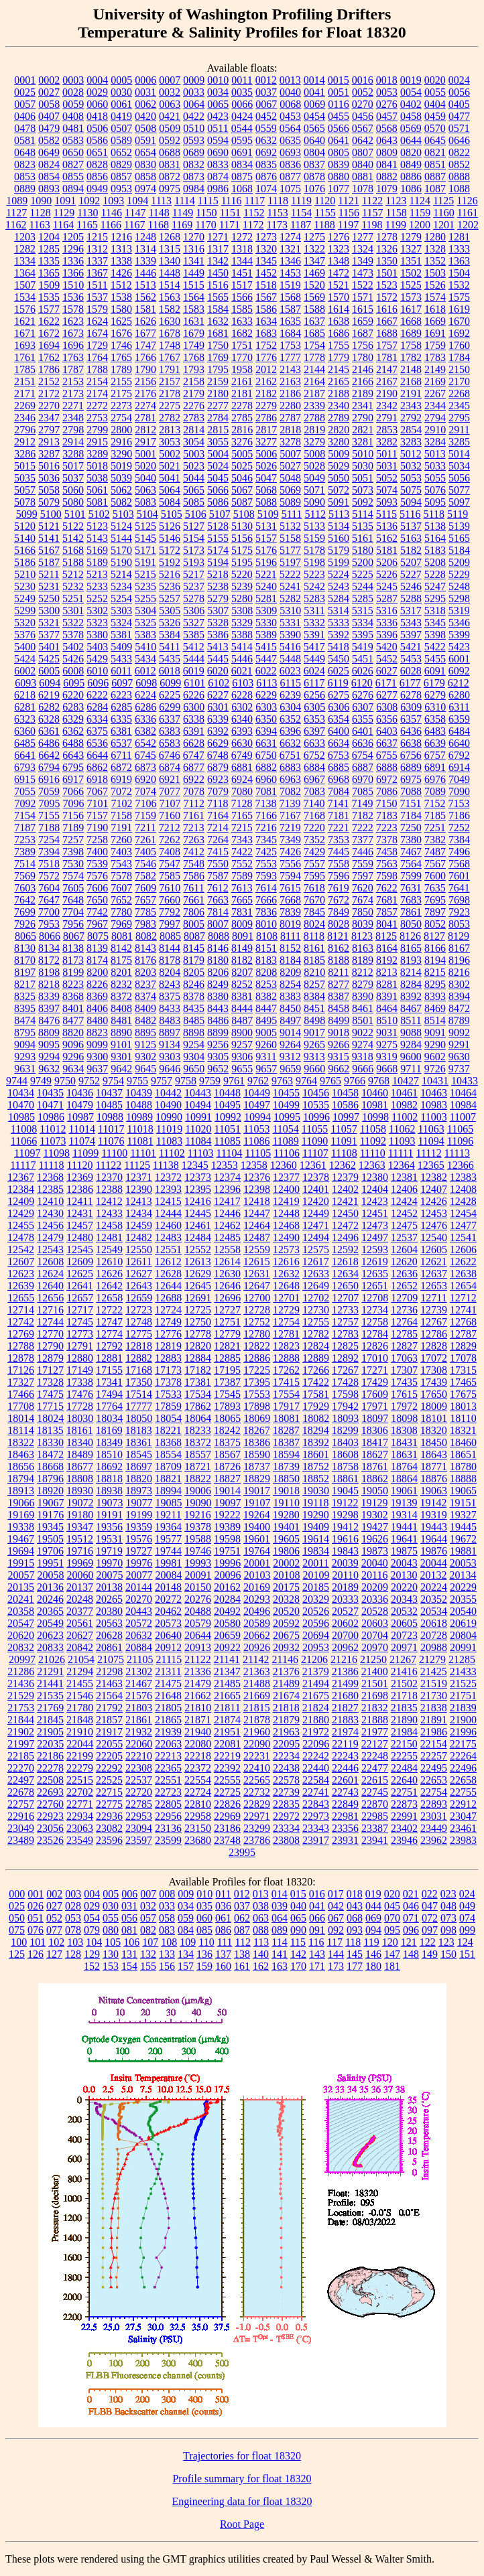 Image resolution: width=484 pixels, height=2576 pixels. What do you see at coordinates (73, 960) in the screenshot?
I see `8173` at bounding box center [73, 960].